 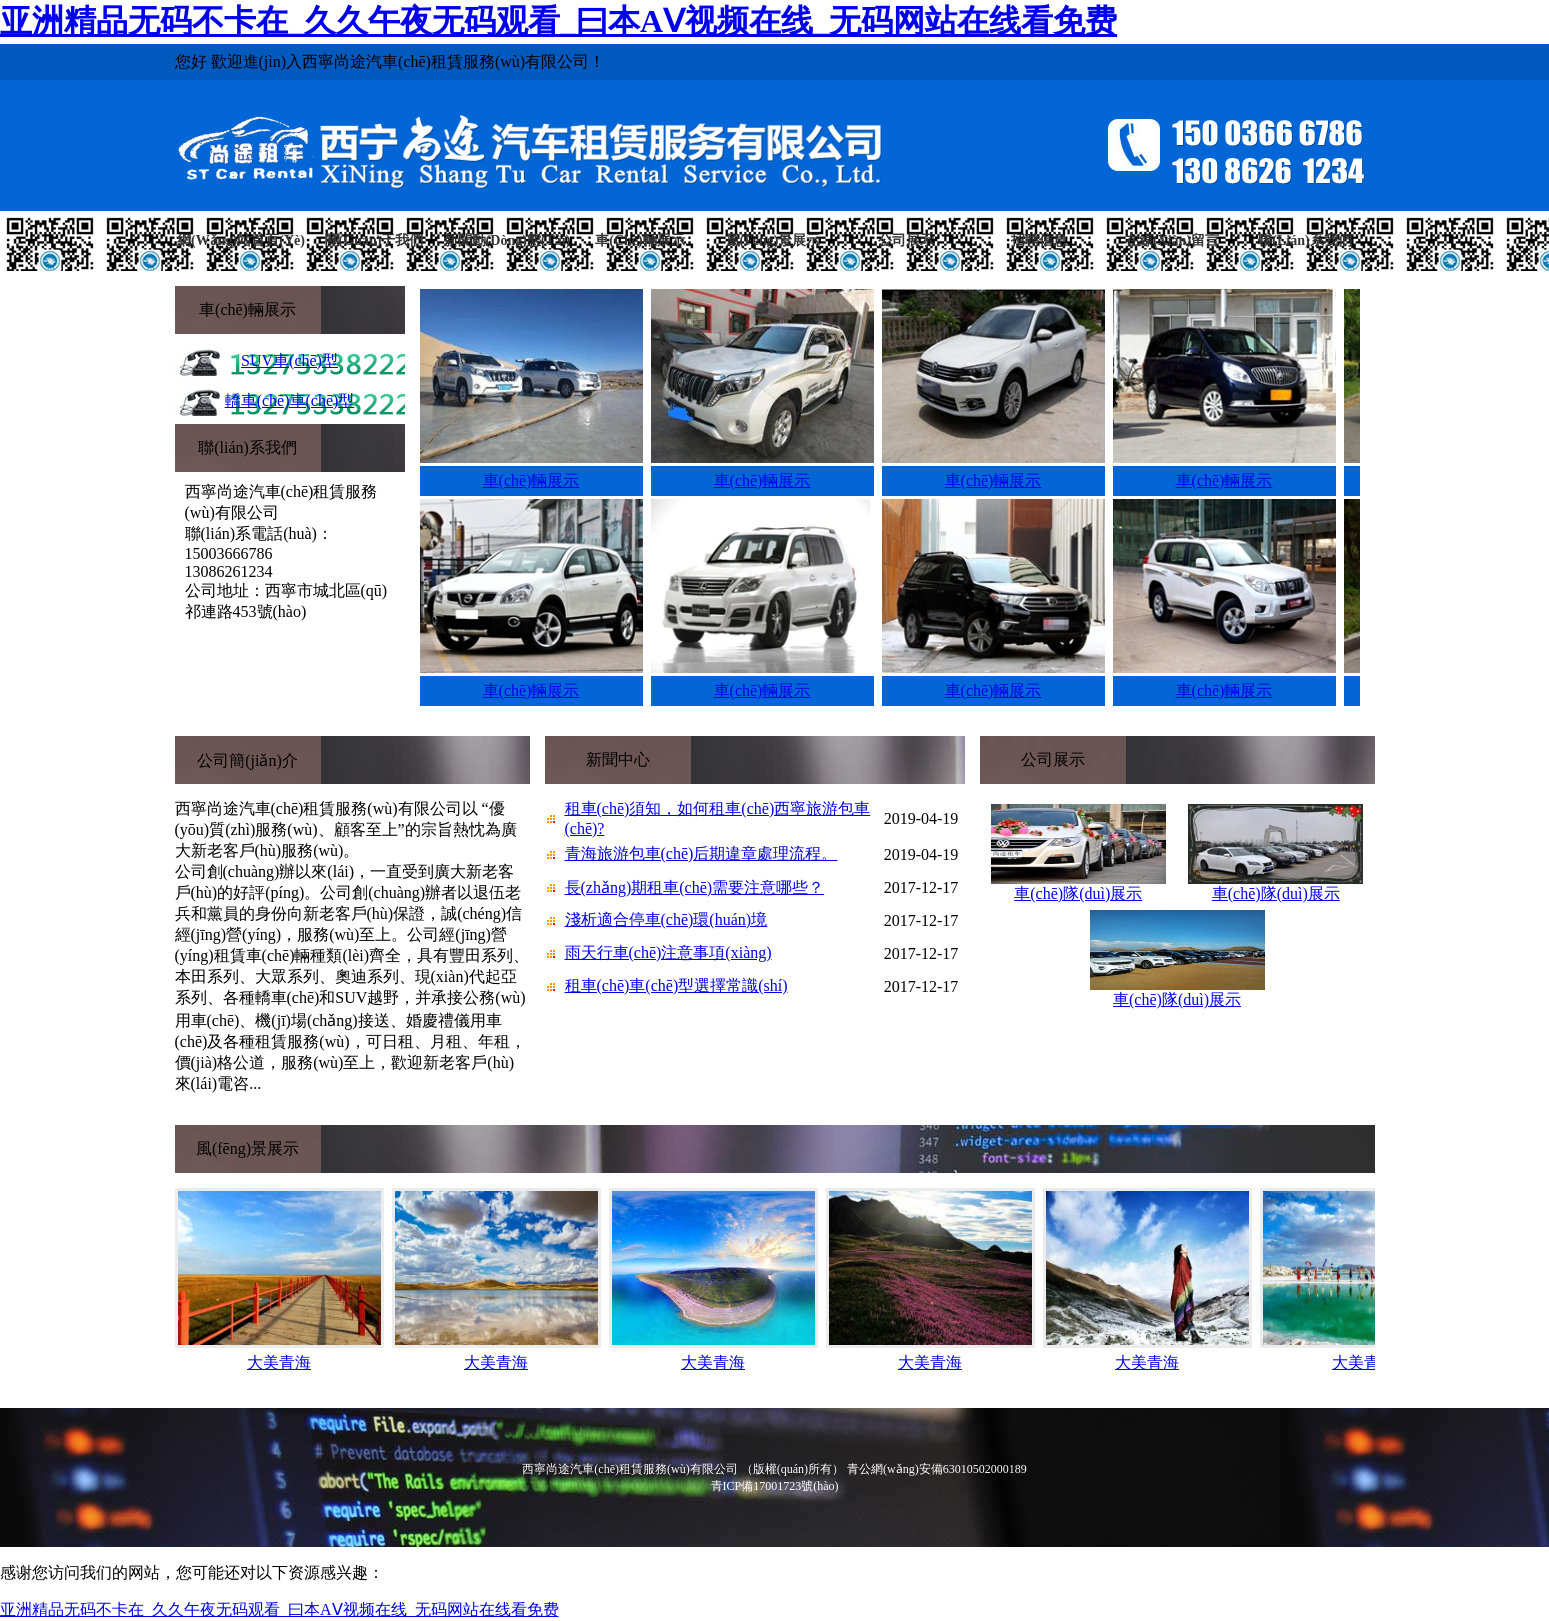 What do you see at coordinates (1304, 240) in the screenshot?
I see `聯(lián)系我們` at bounding box center [1304, 240].